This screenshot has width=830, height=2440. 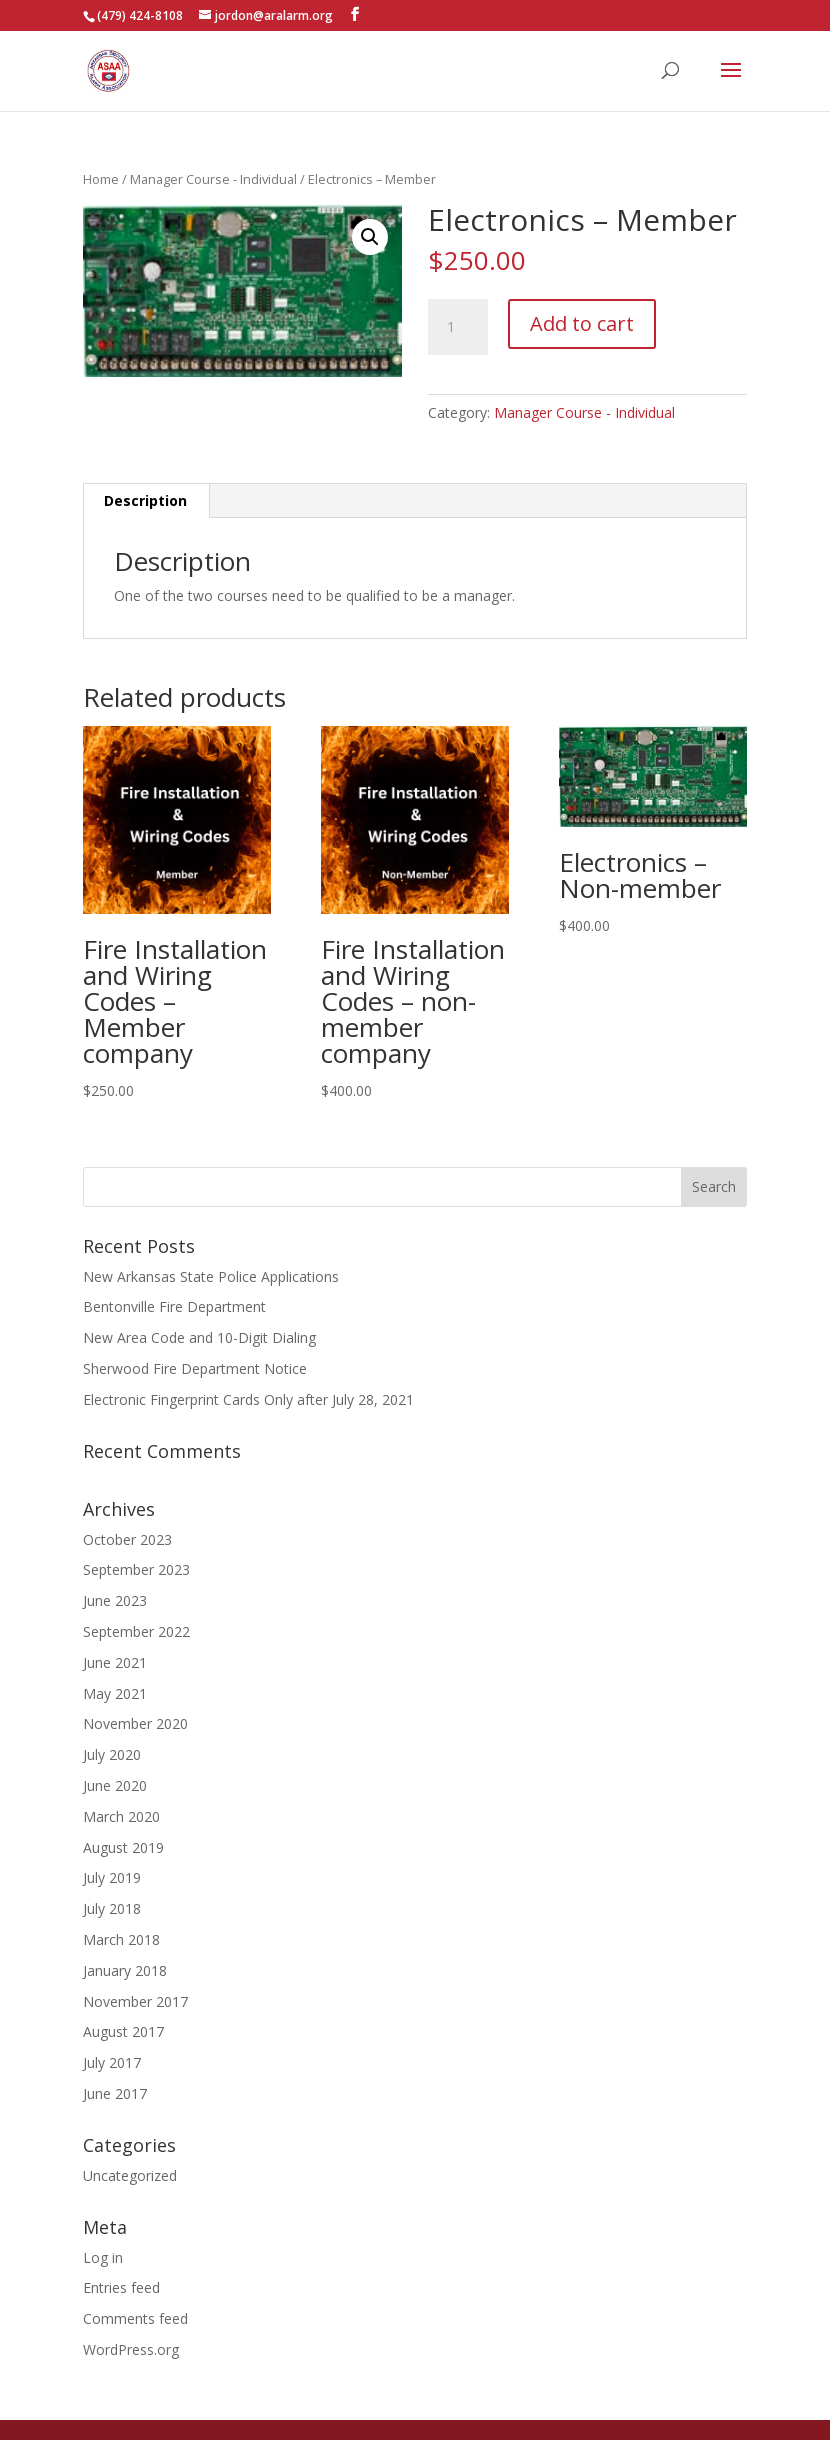 I want to click on [Product quantity], so click(x=458, y=327).